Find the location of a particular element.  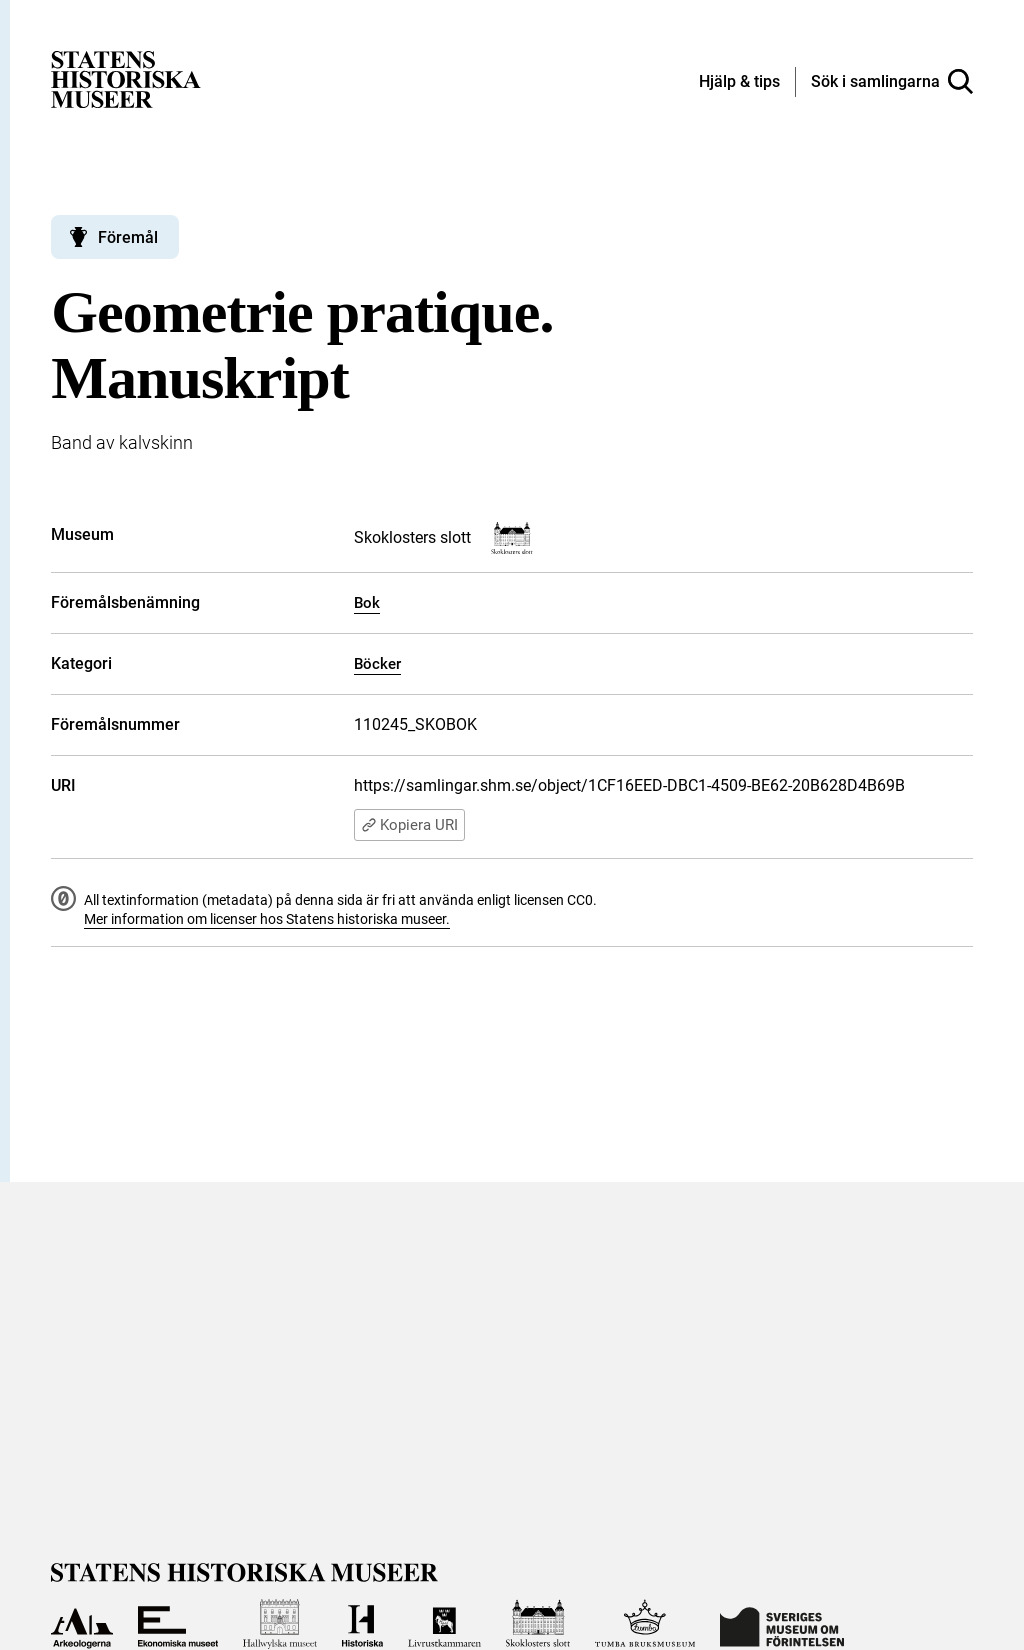

[Till Historiska museet] is located at coordinates (363, 1624).